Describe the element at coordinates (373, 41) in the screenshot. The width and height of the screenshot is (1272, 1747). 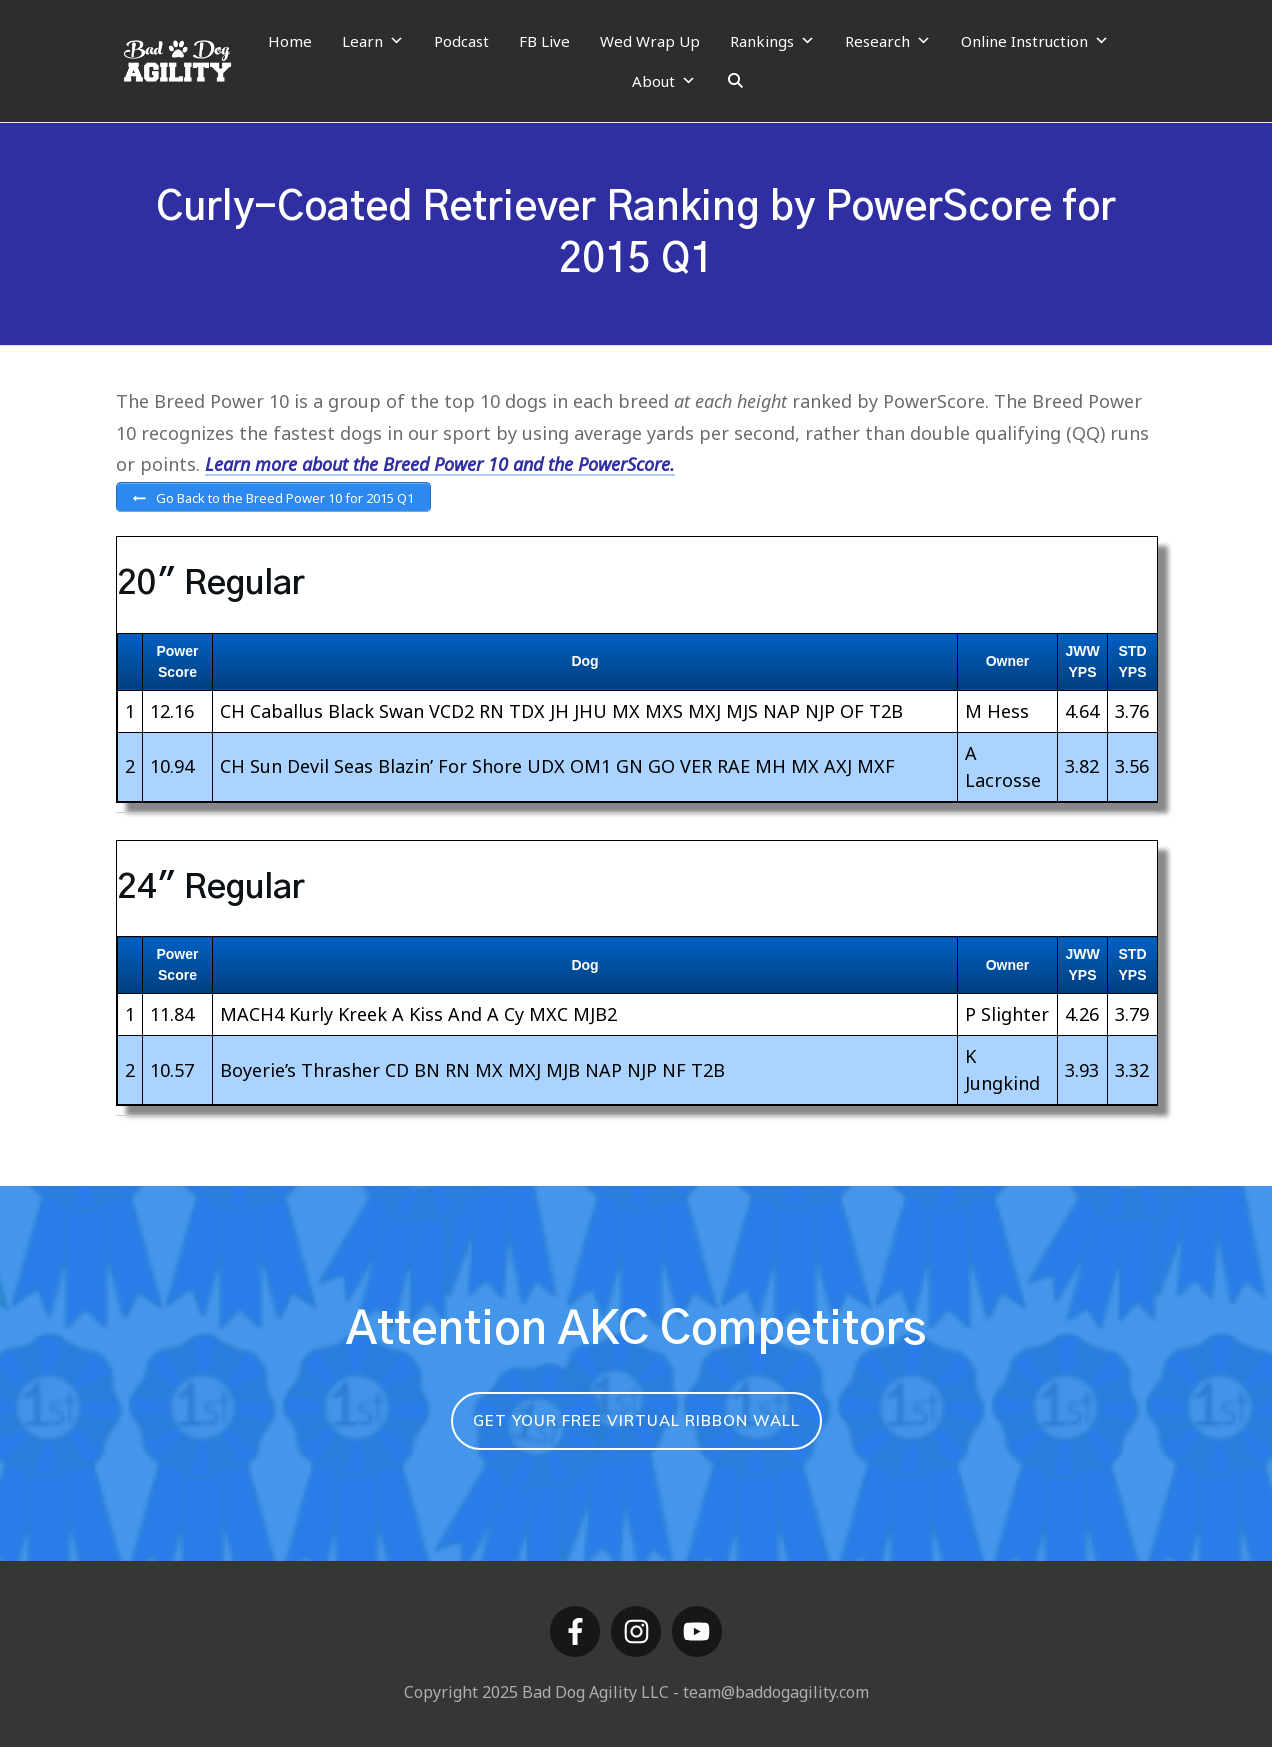
I see `Learn` at that location.